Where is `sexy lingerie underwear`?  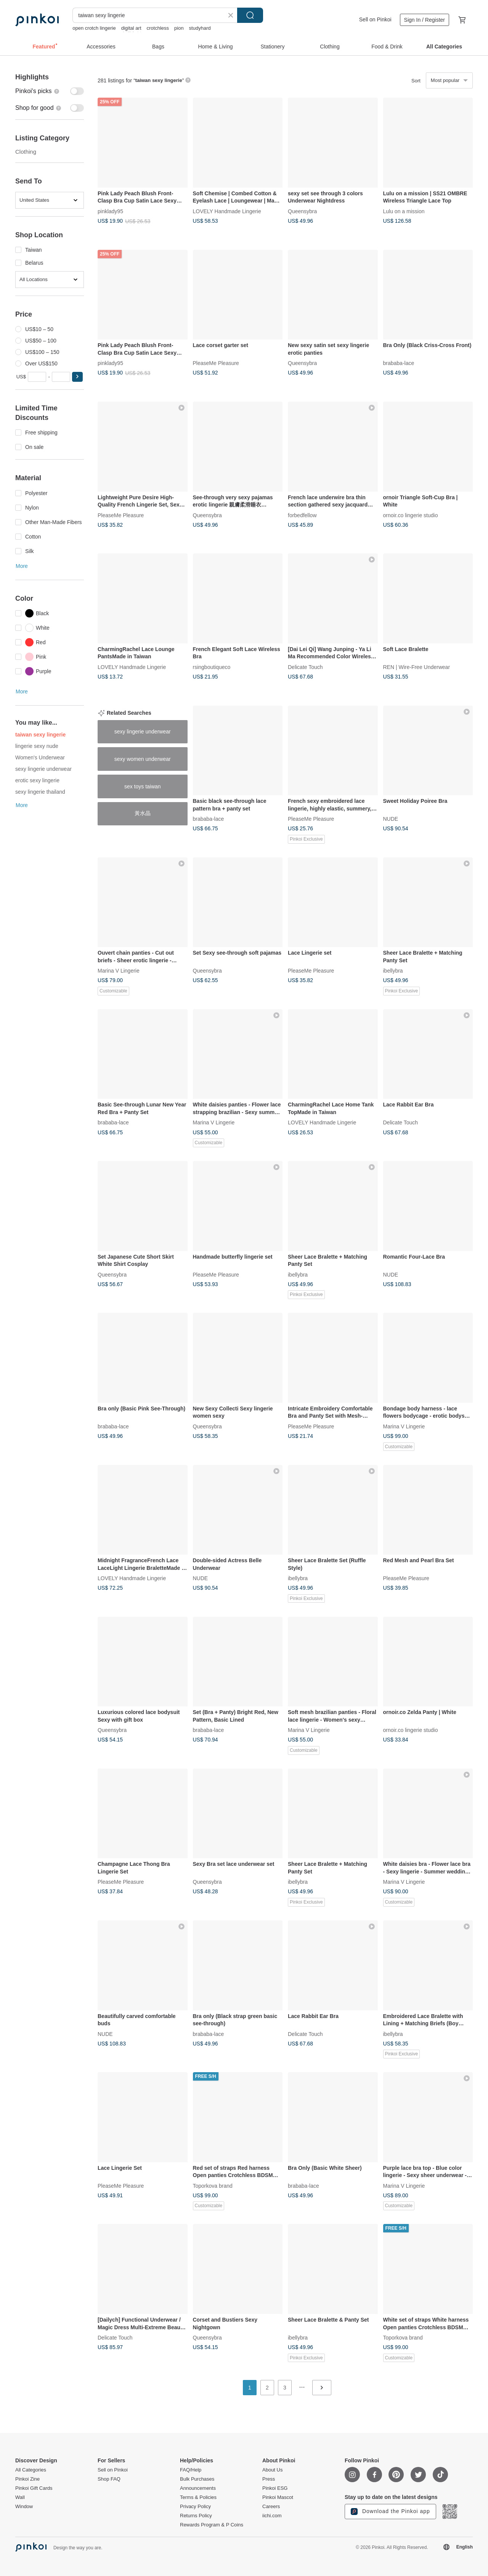 sexy lingerie underwear is located at coordinates (43, 769).